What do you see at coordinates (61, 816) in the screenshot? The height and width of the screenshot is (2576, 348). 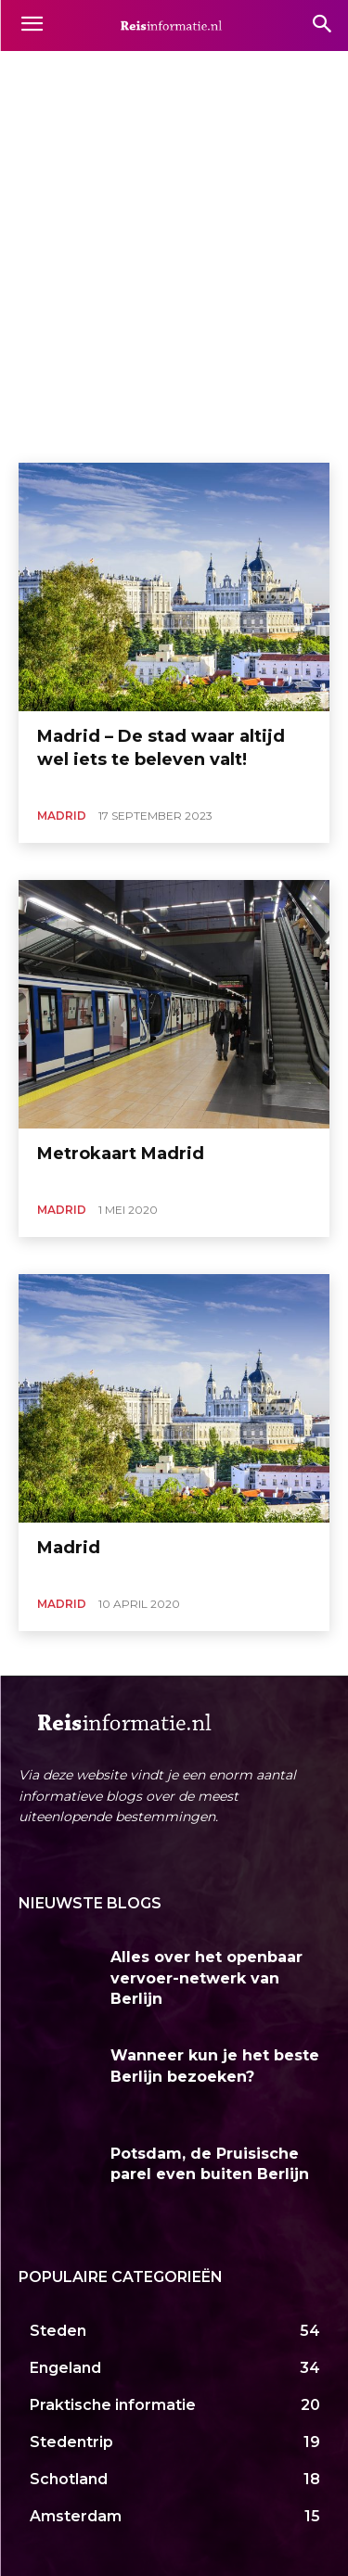 I see `Madrid` at bounding box center [61, 816].